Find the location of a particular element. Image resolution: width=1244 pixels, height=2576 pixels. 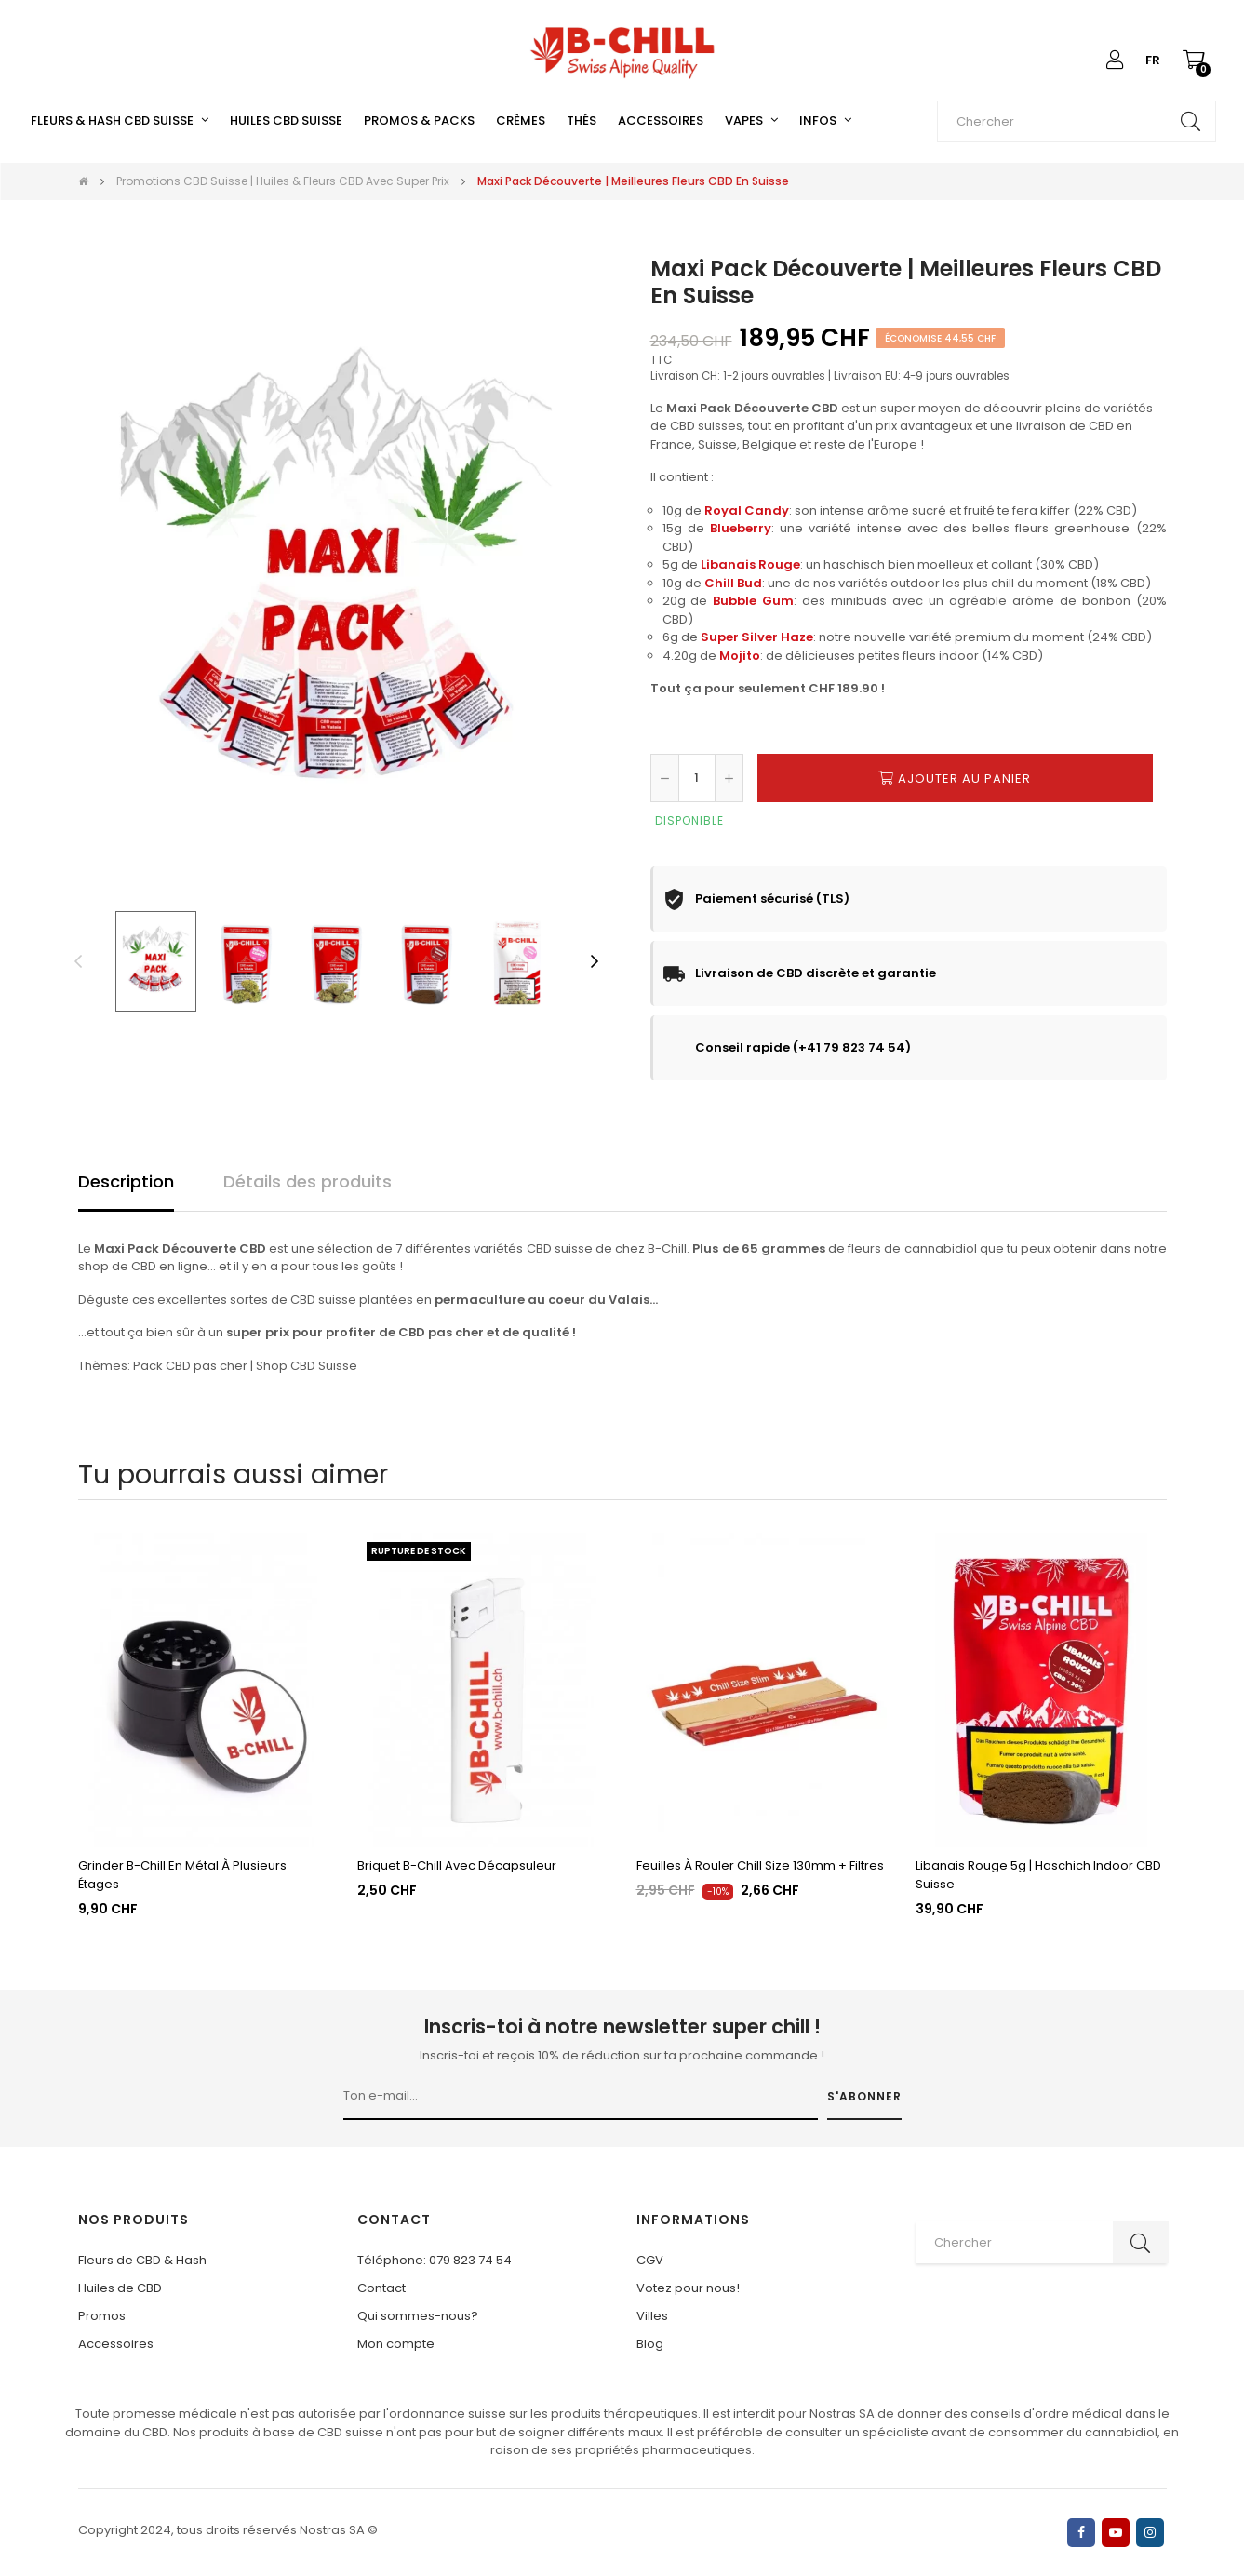

Briquet B-Chill avec décapsuleur is located at coordinates (456, 1865).